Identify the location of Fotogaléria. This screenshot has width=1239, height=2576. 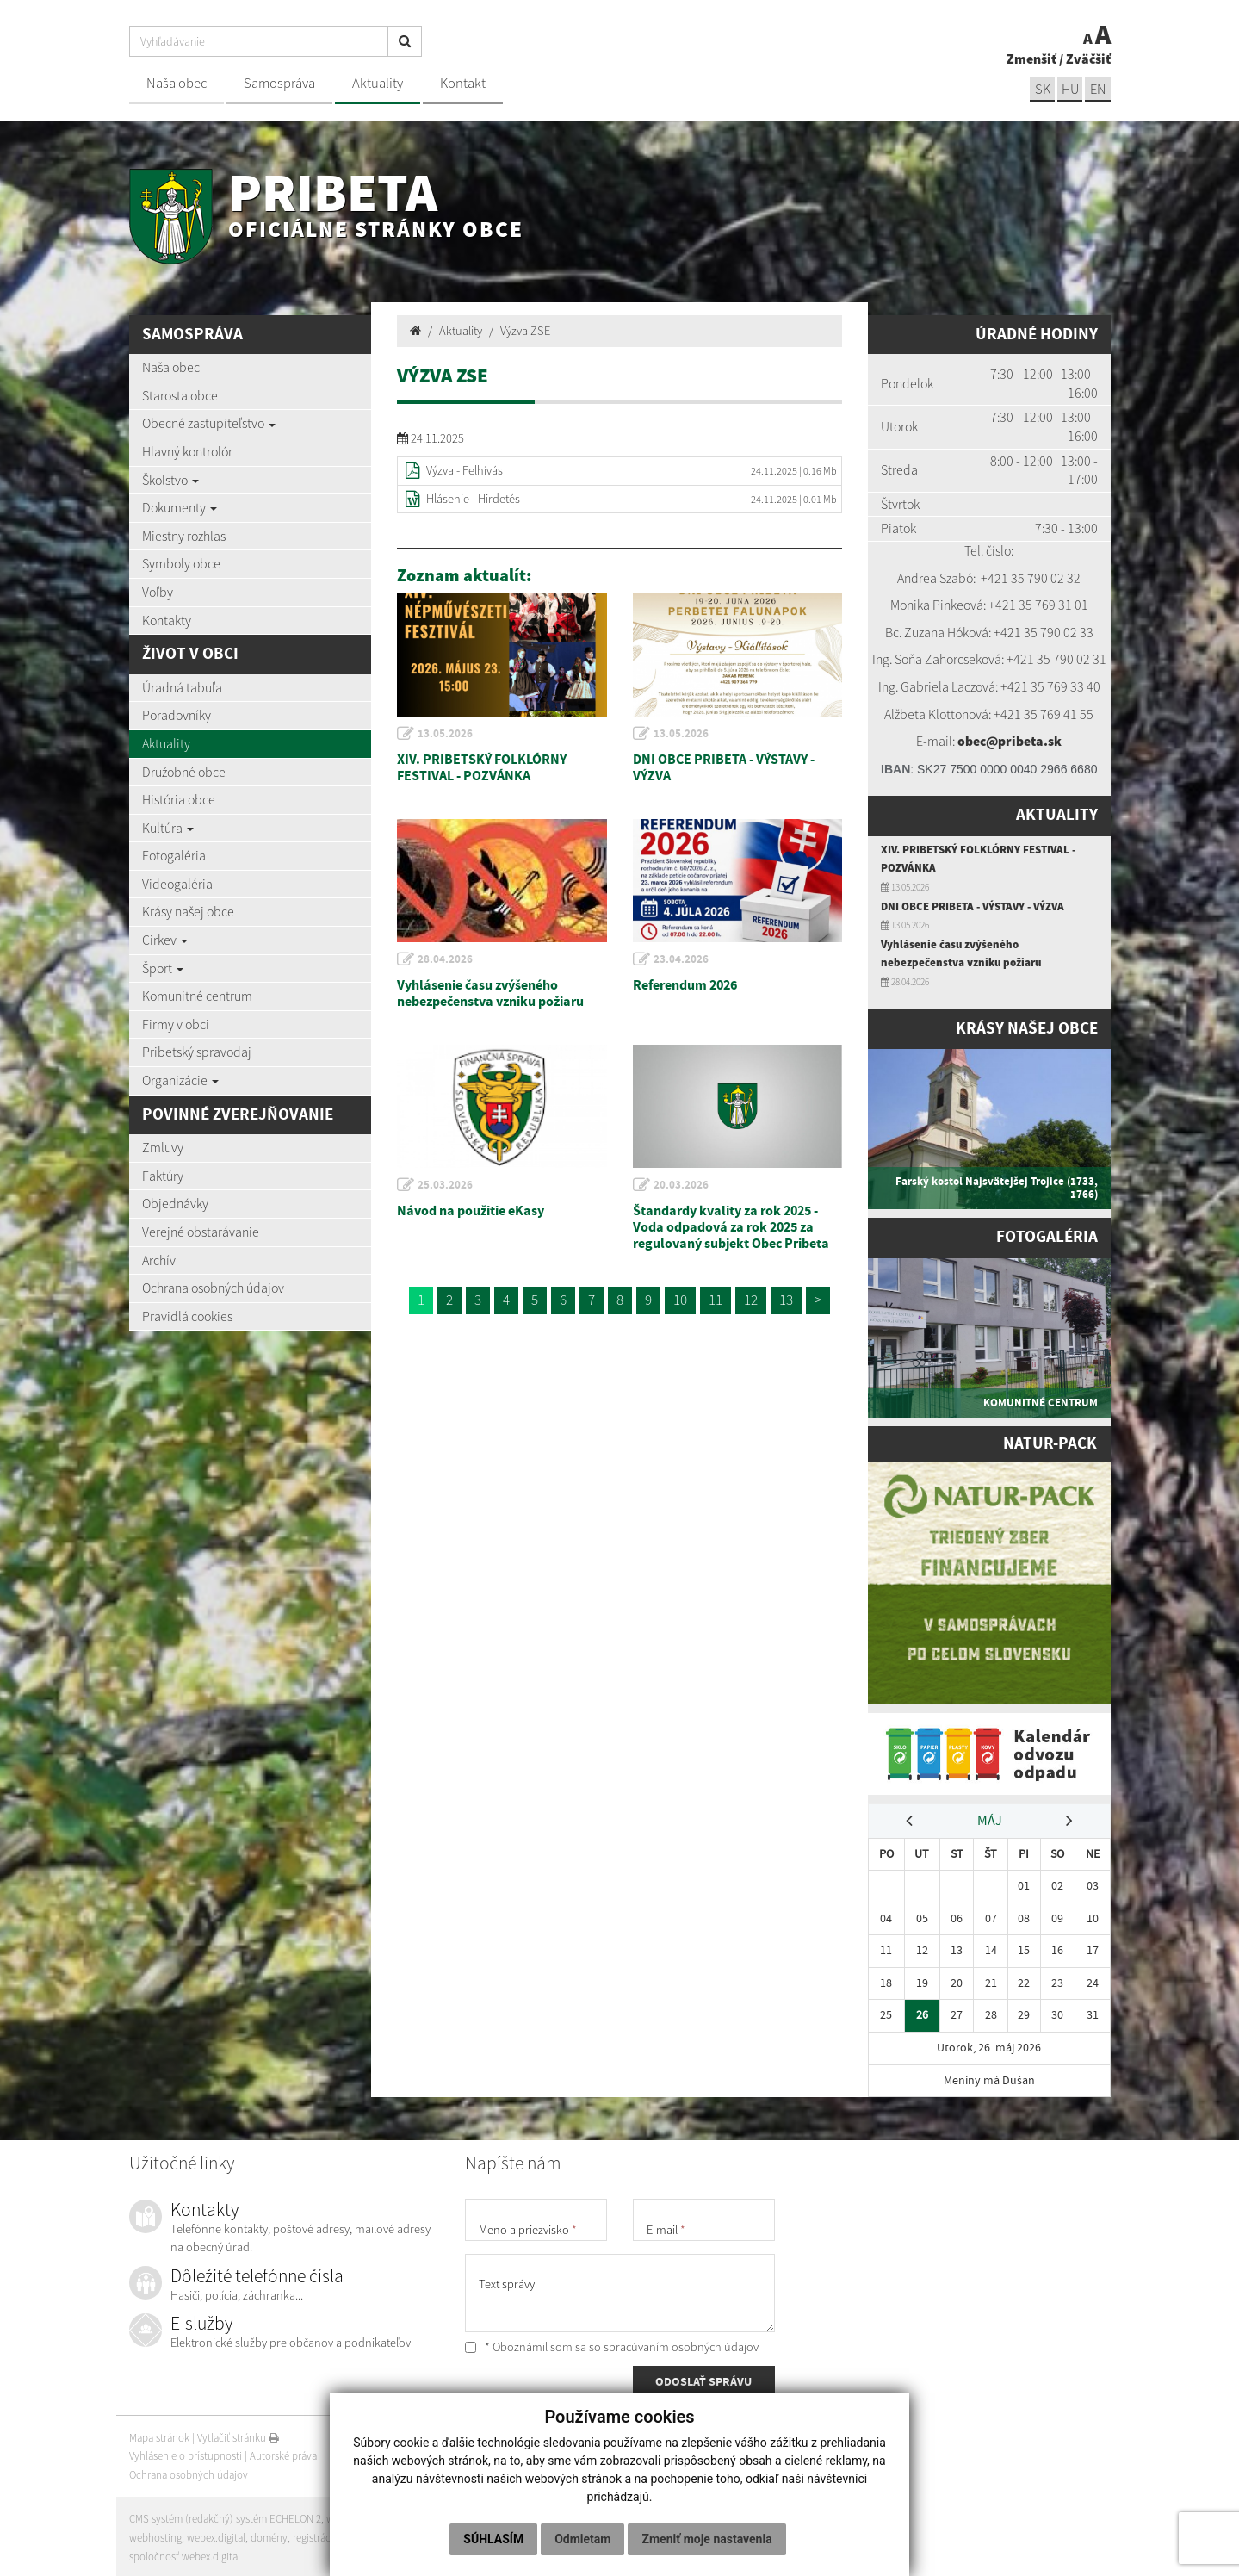
(174, 855).